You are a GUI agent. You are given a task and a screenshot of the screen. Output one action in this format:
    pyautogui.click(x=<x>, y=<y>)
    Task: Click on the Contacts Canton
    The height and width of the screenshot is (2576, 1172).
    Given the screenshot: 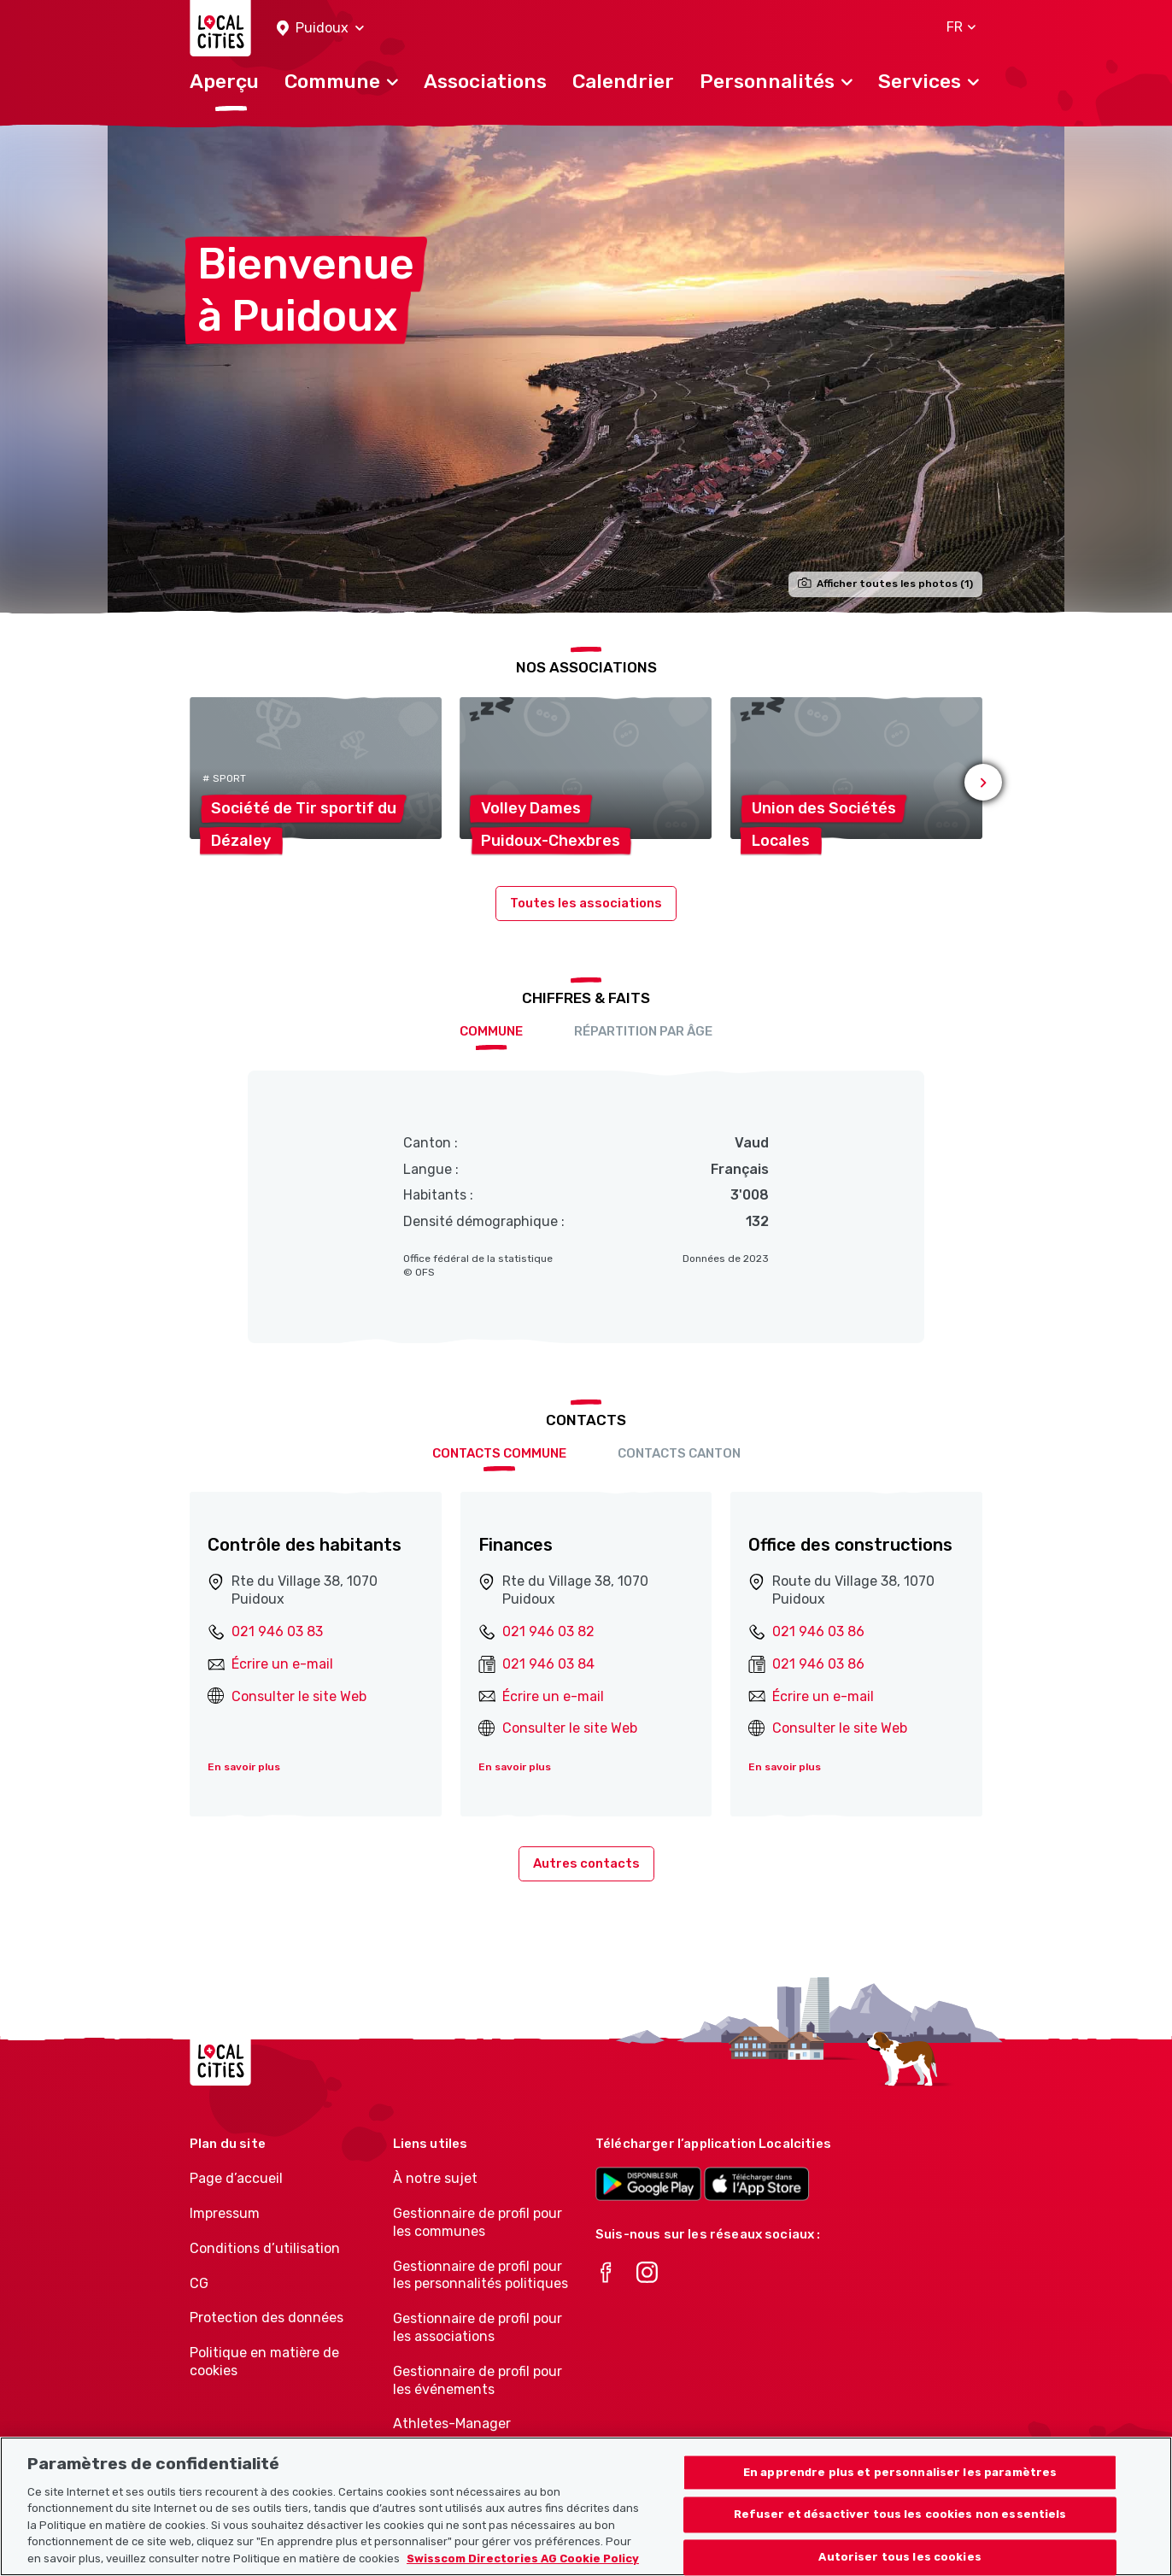 What is the action you would take?
    pyautogui.click(x=679, y=1453)
    